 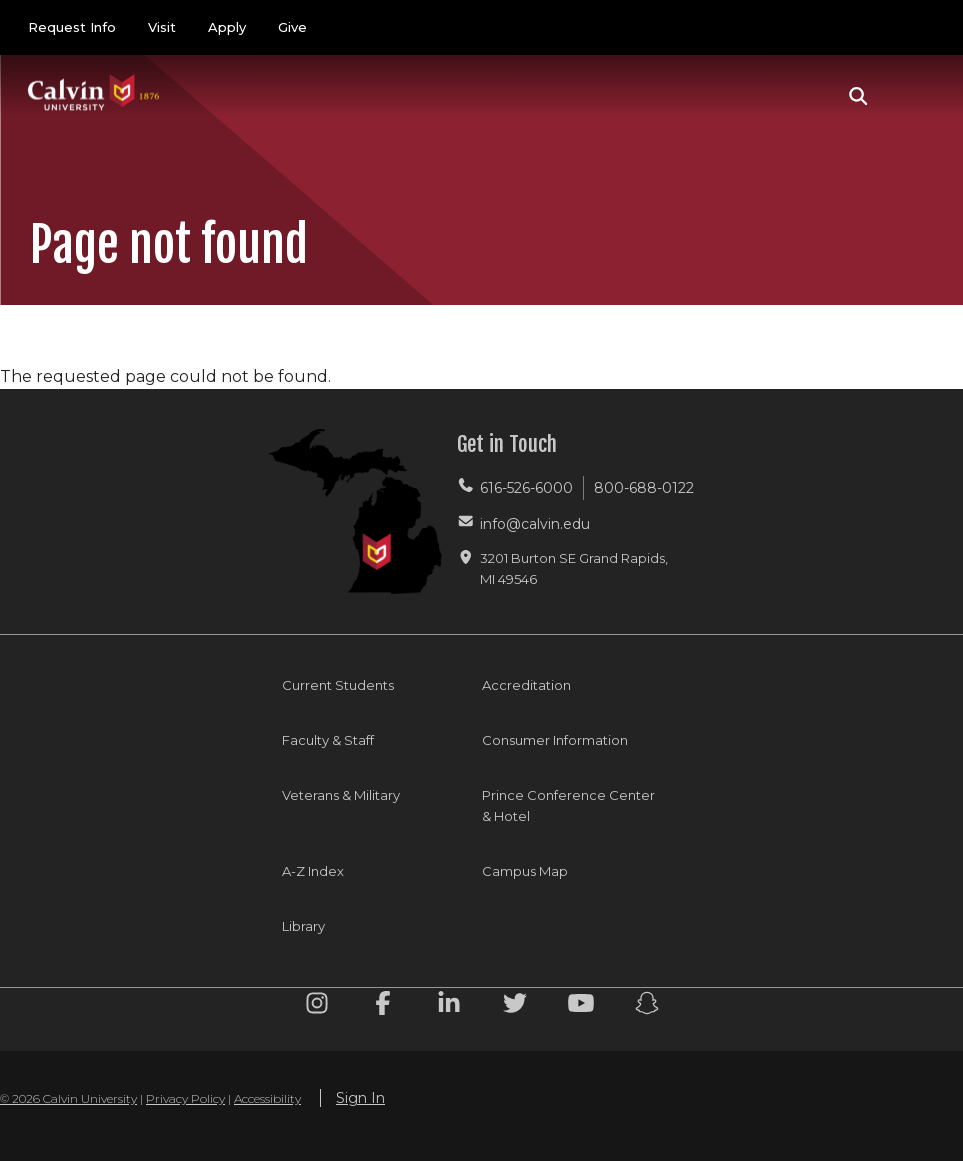 I want to click on Prince Conference Center & Hotel, so click(x=568, y=805).